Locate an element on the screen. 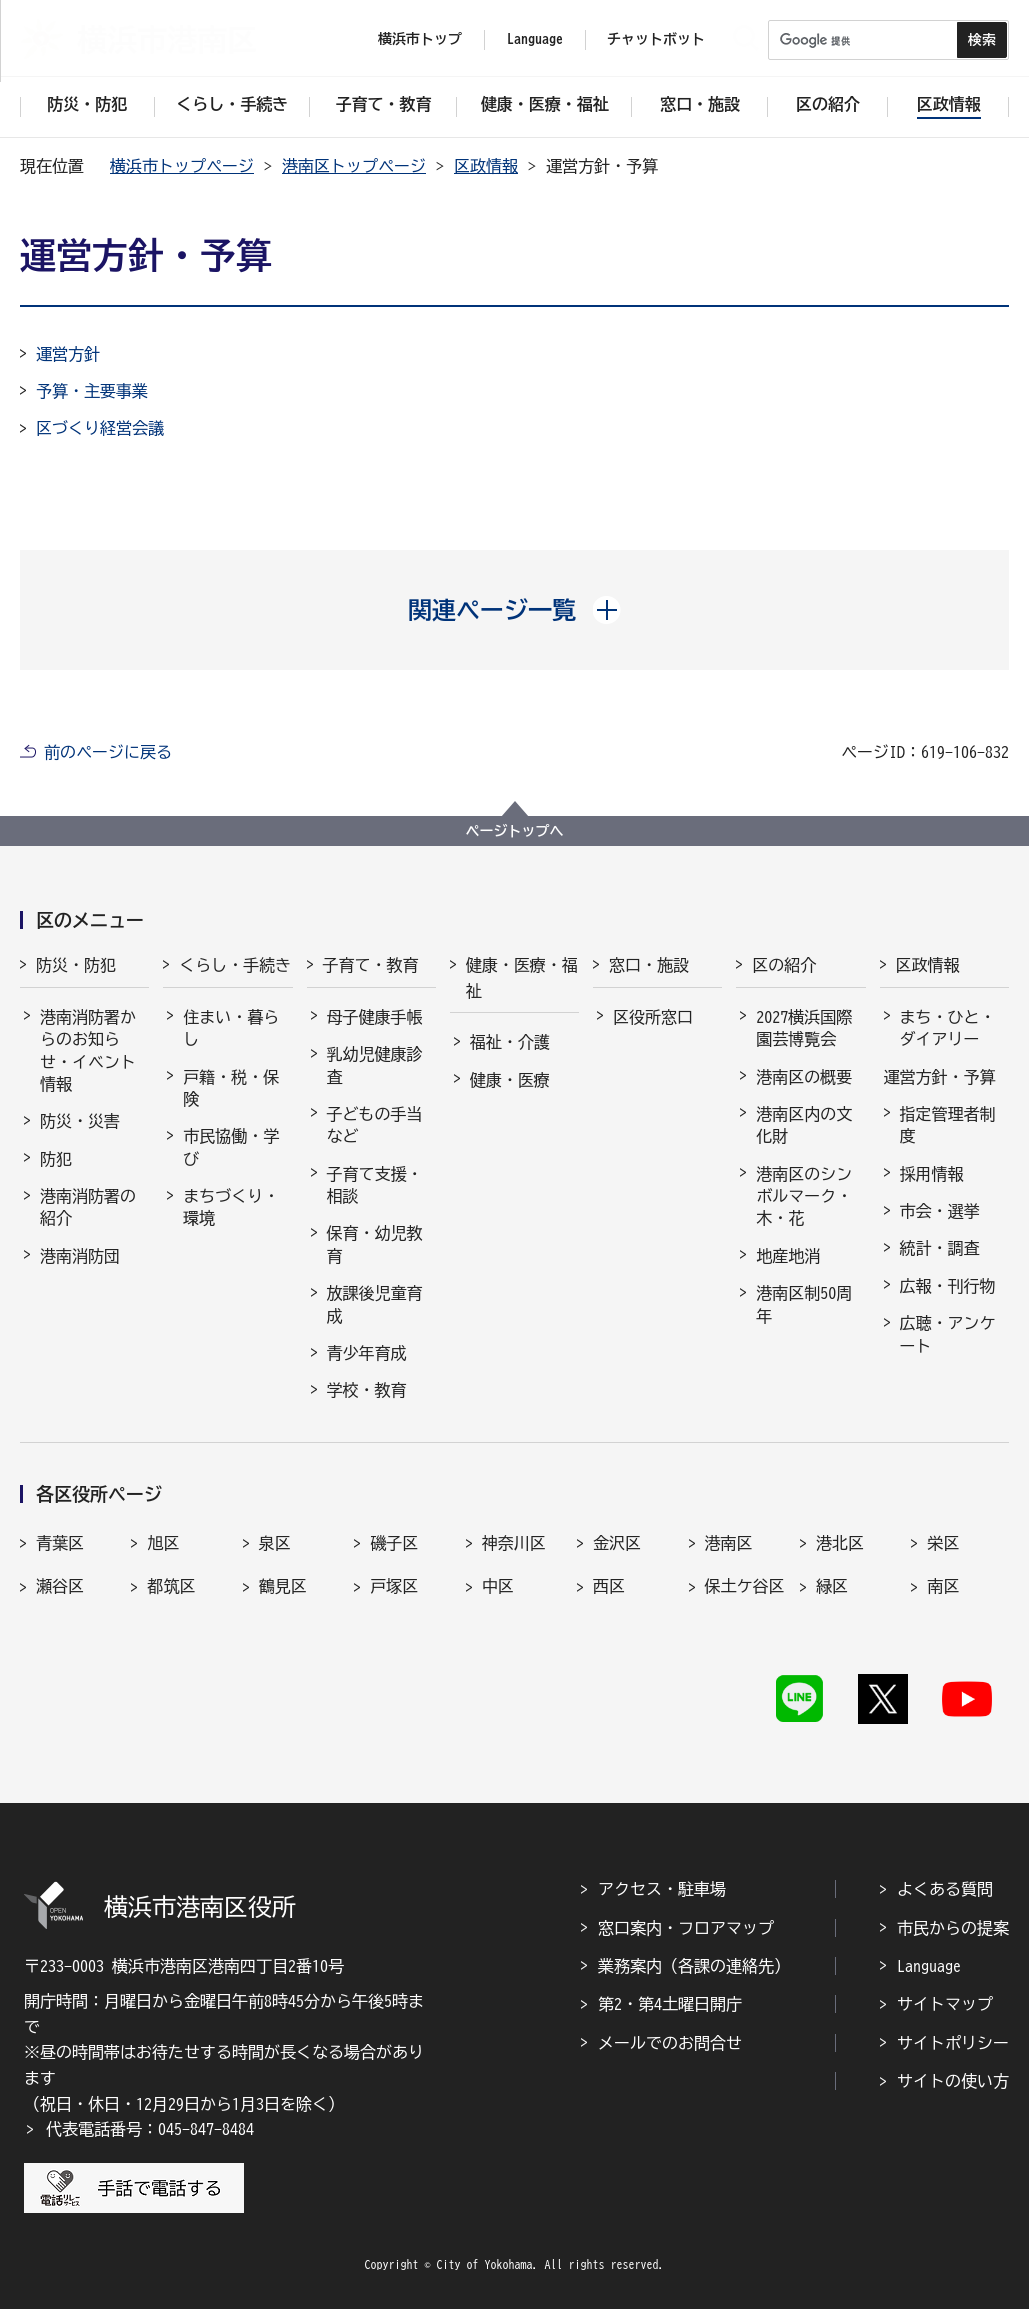 This screenshot has height=2309, width=1029. Language [button] is located at coordinates (535, 39).